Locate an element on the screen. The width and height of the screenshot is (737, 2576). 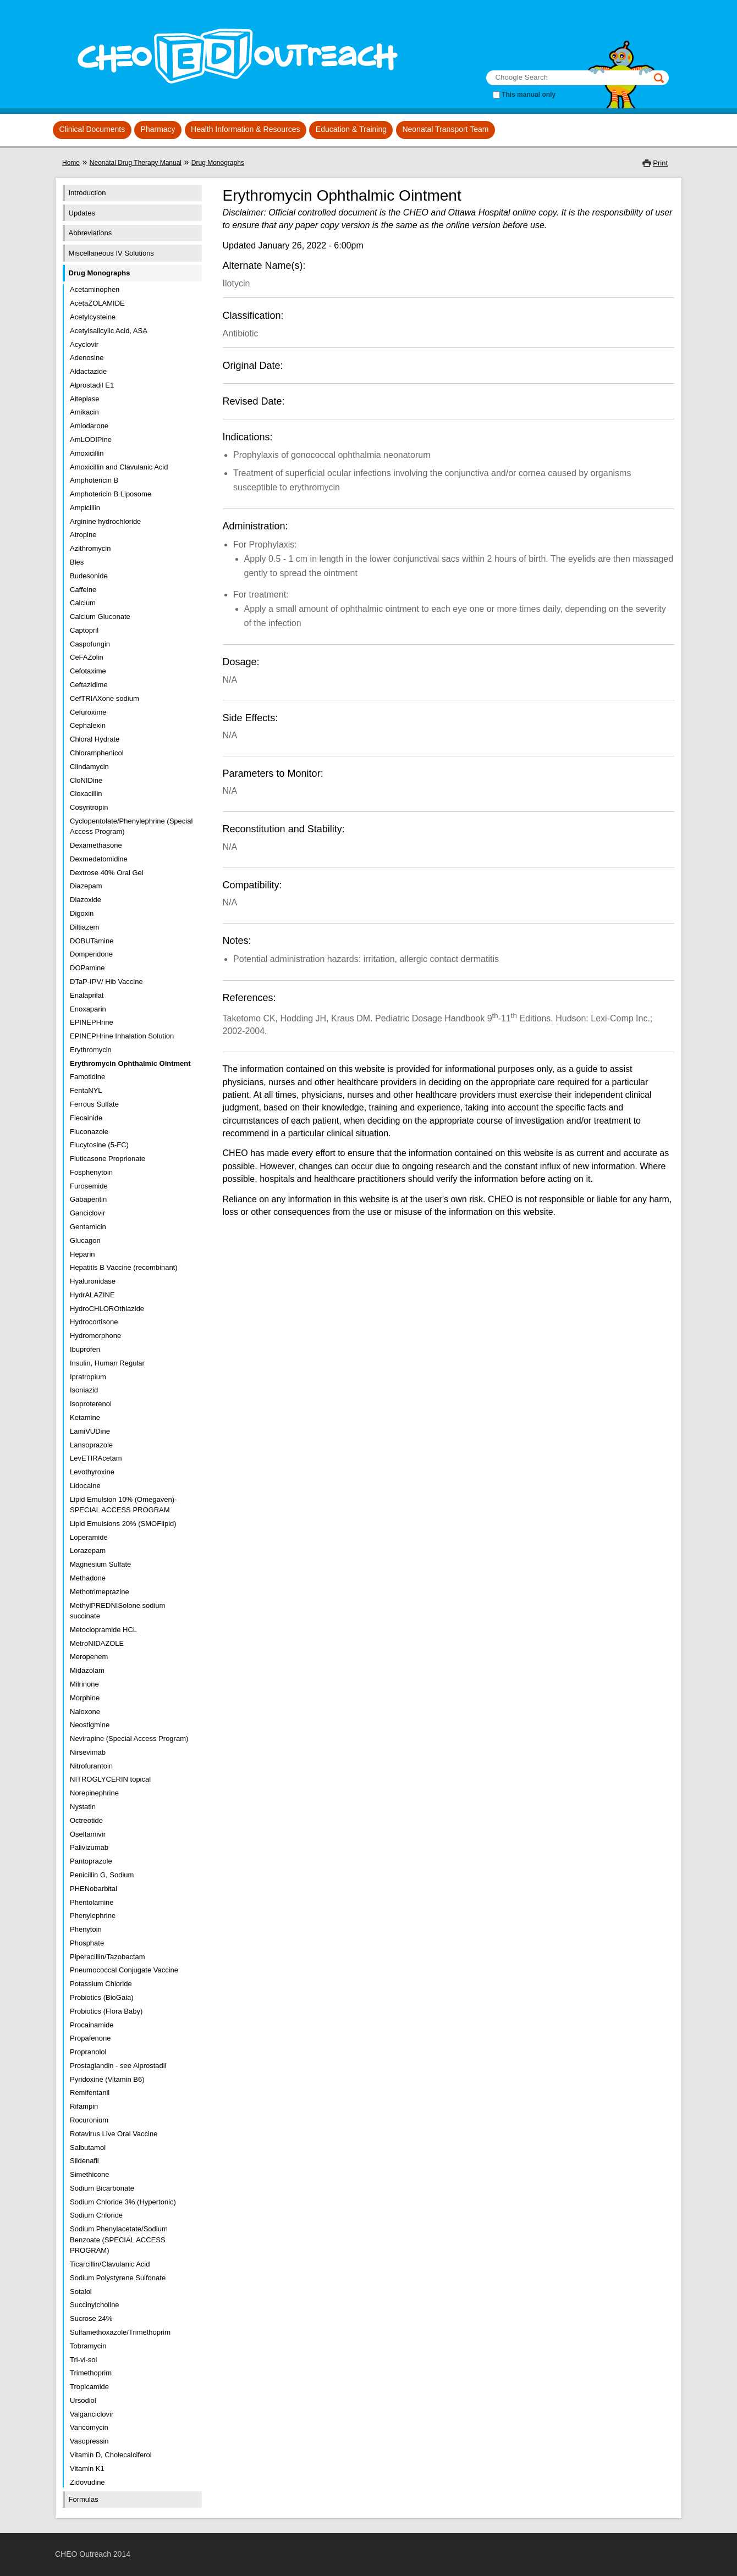
Print is located at coordinates (660, 163).